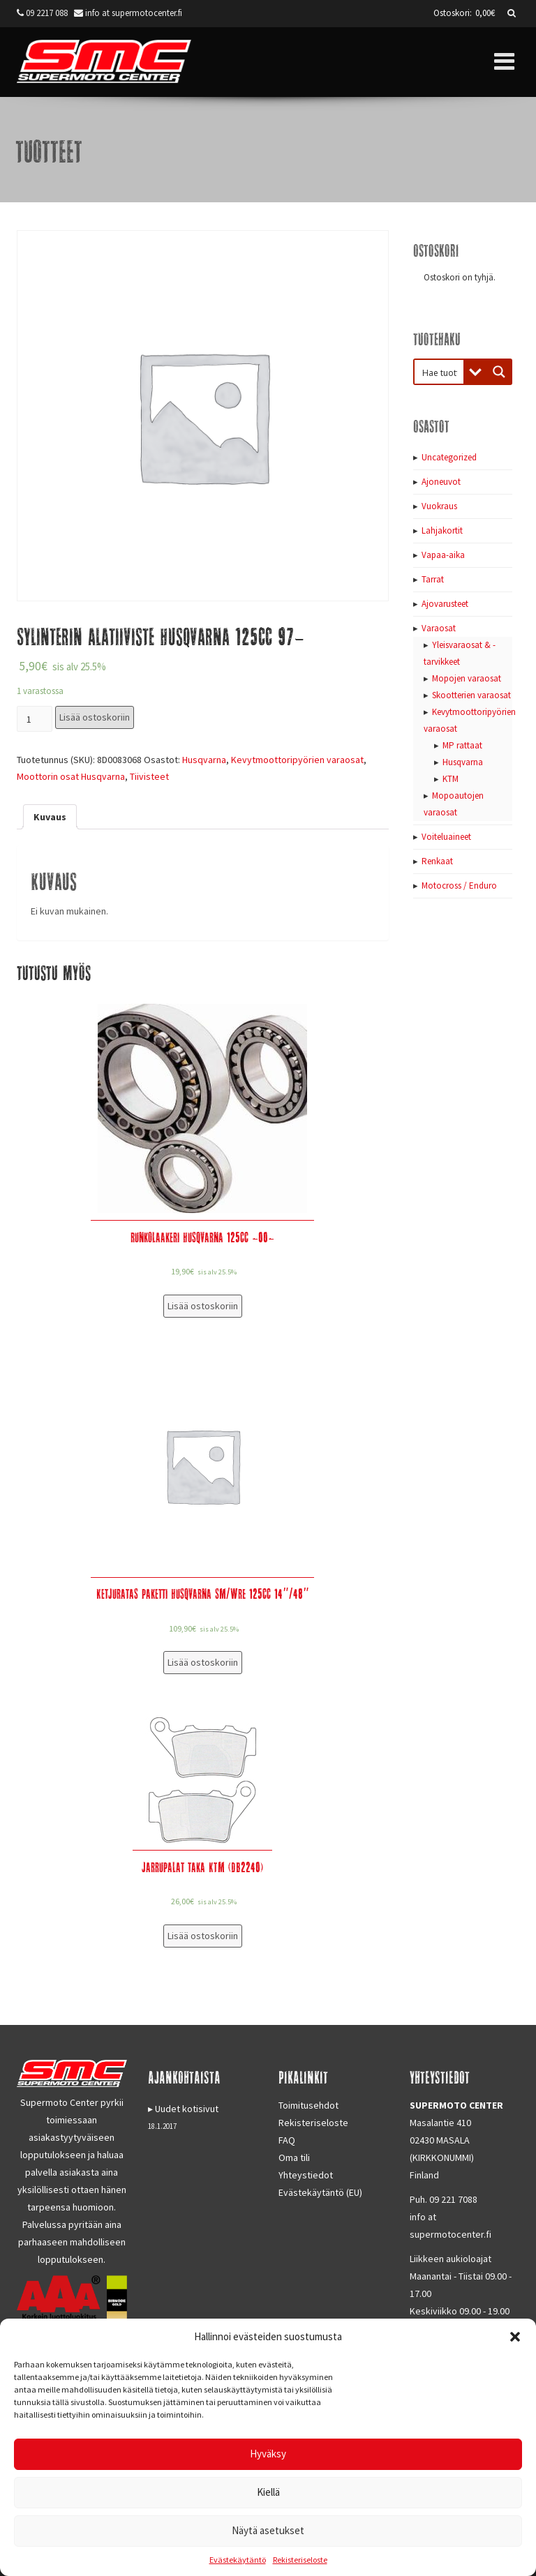 This screenshot has width=536, height=2576. I want to click on Lisää ostoskoriin [Lisää “Jarrupalat taka KTM (DB2240)” ostoskoriin], so click(203, 1935).